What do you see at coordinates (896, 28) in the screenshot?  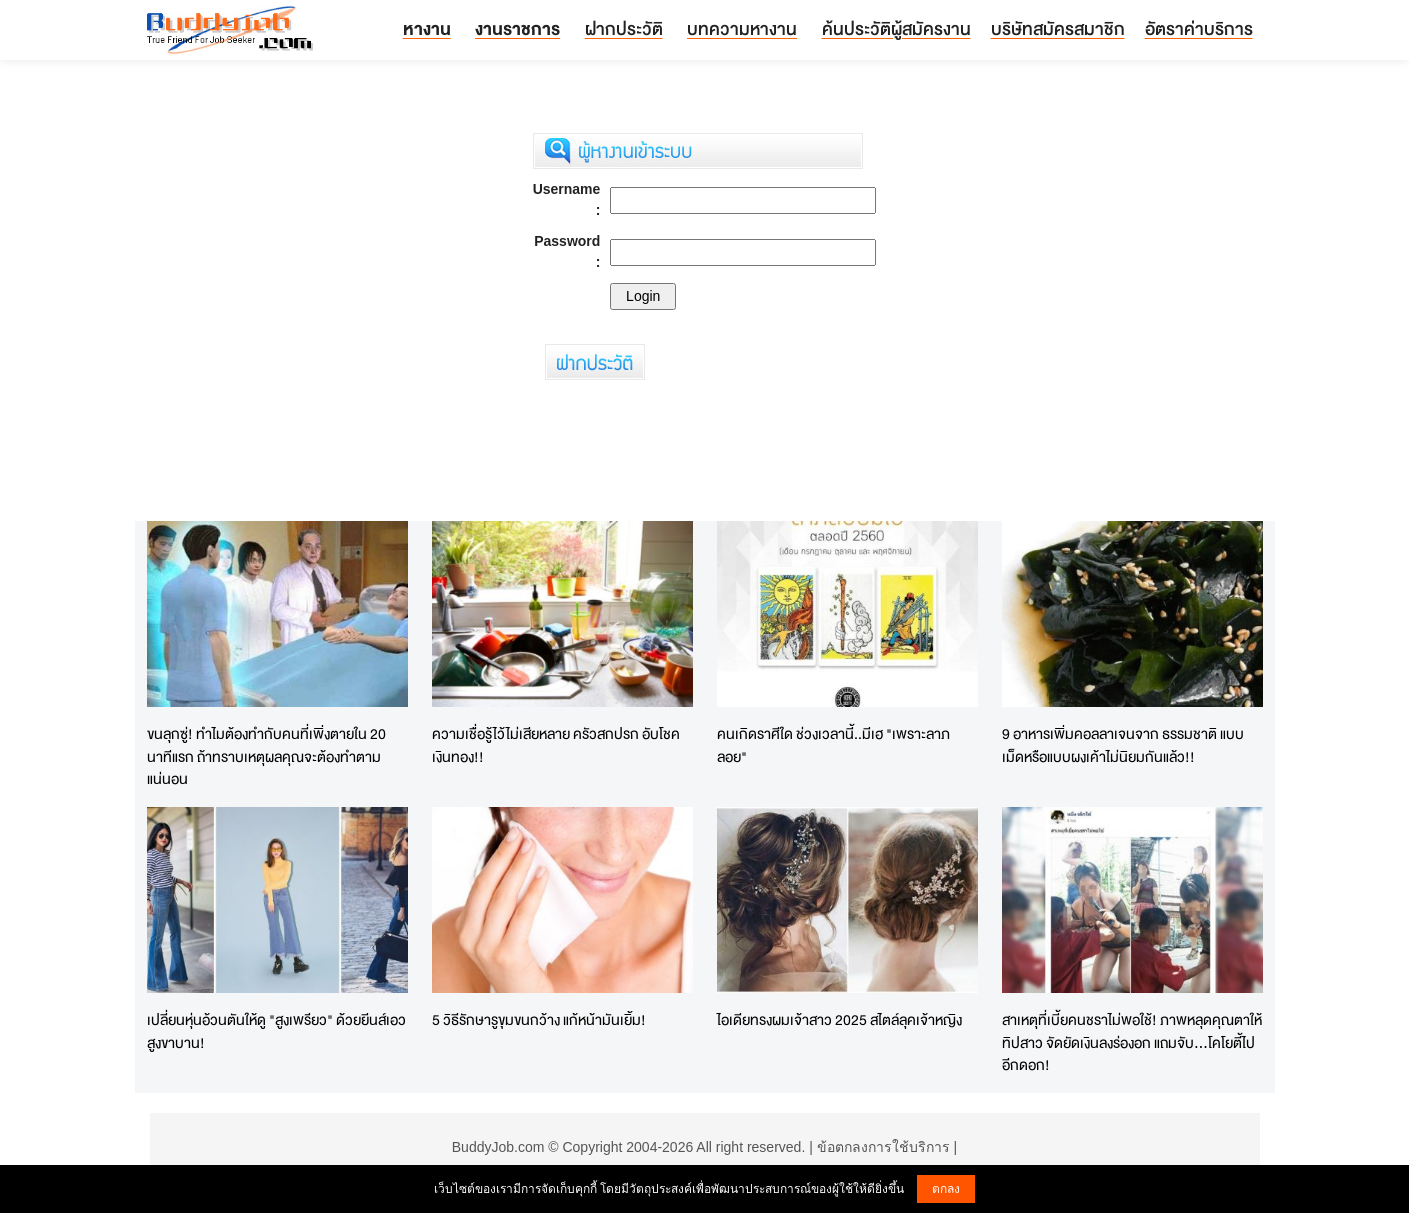 I see `ค้นประวัติผู้สมัครงาน` at bounding box center [896, 28].